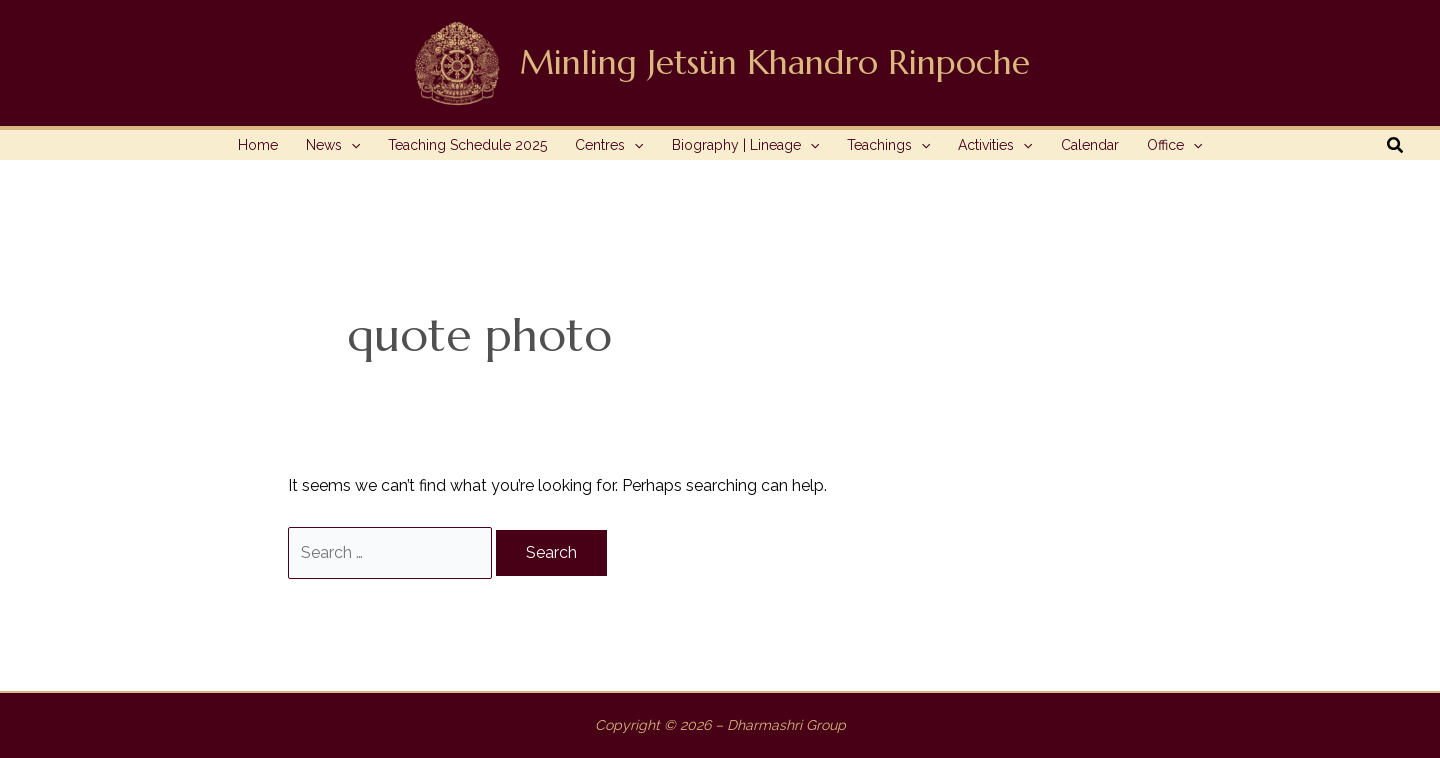 The image size is (1440, 758). Describe the element at coordinates (775, 62) in the screenshot. I see `Minling Jetsün Khandro Rinpoche` at that location.